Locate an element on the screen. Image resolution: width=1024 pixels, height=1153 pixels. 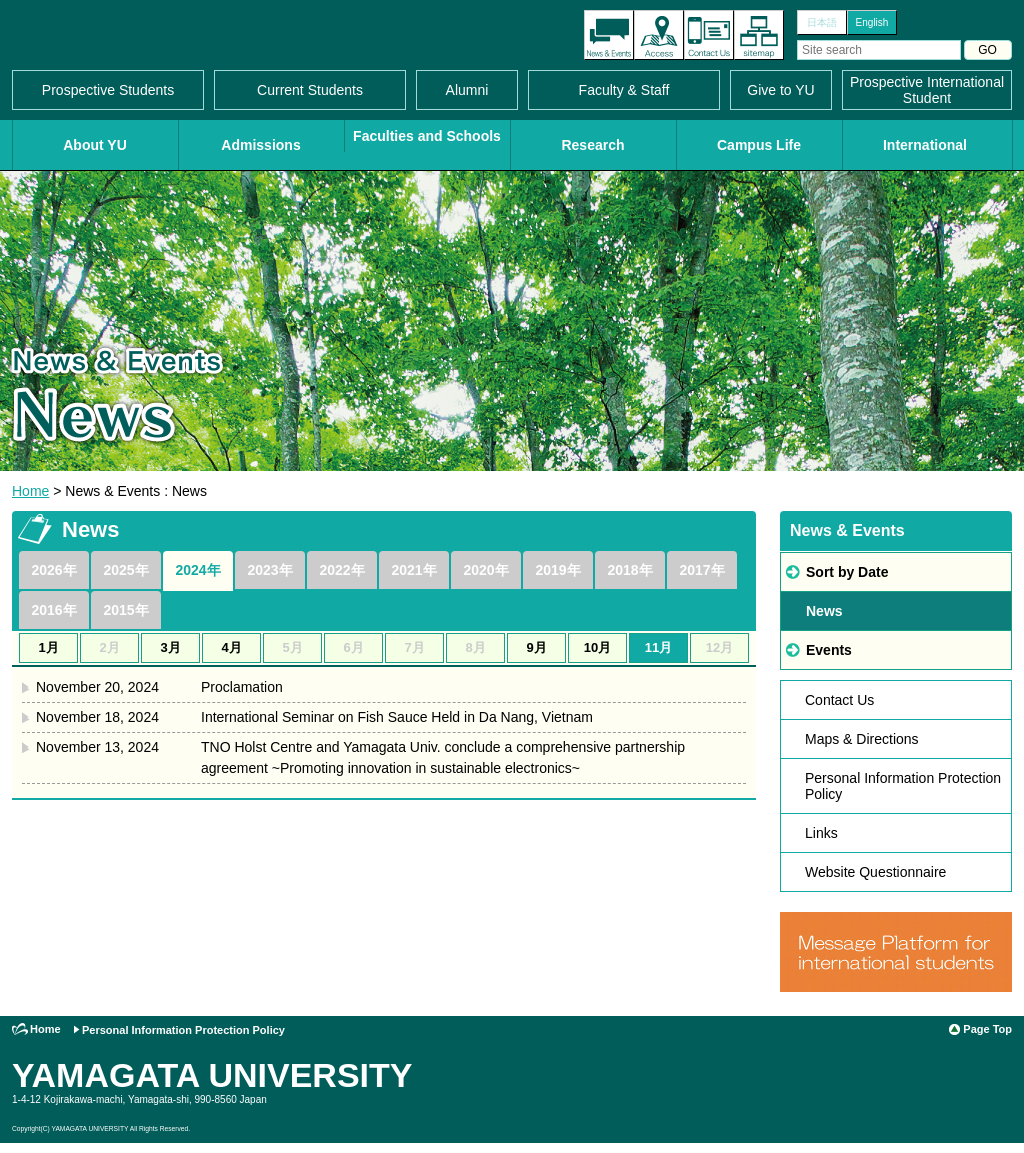
News & Events is located at coordinates (847, 530).